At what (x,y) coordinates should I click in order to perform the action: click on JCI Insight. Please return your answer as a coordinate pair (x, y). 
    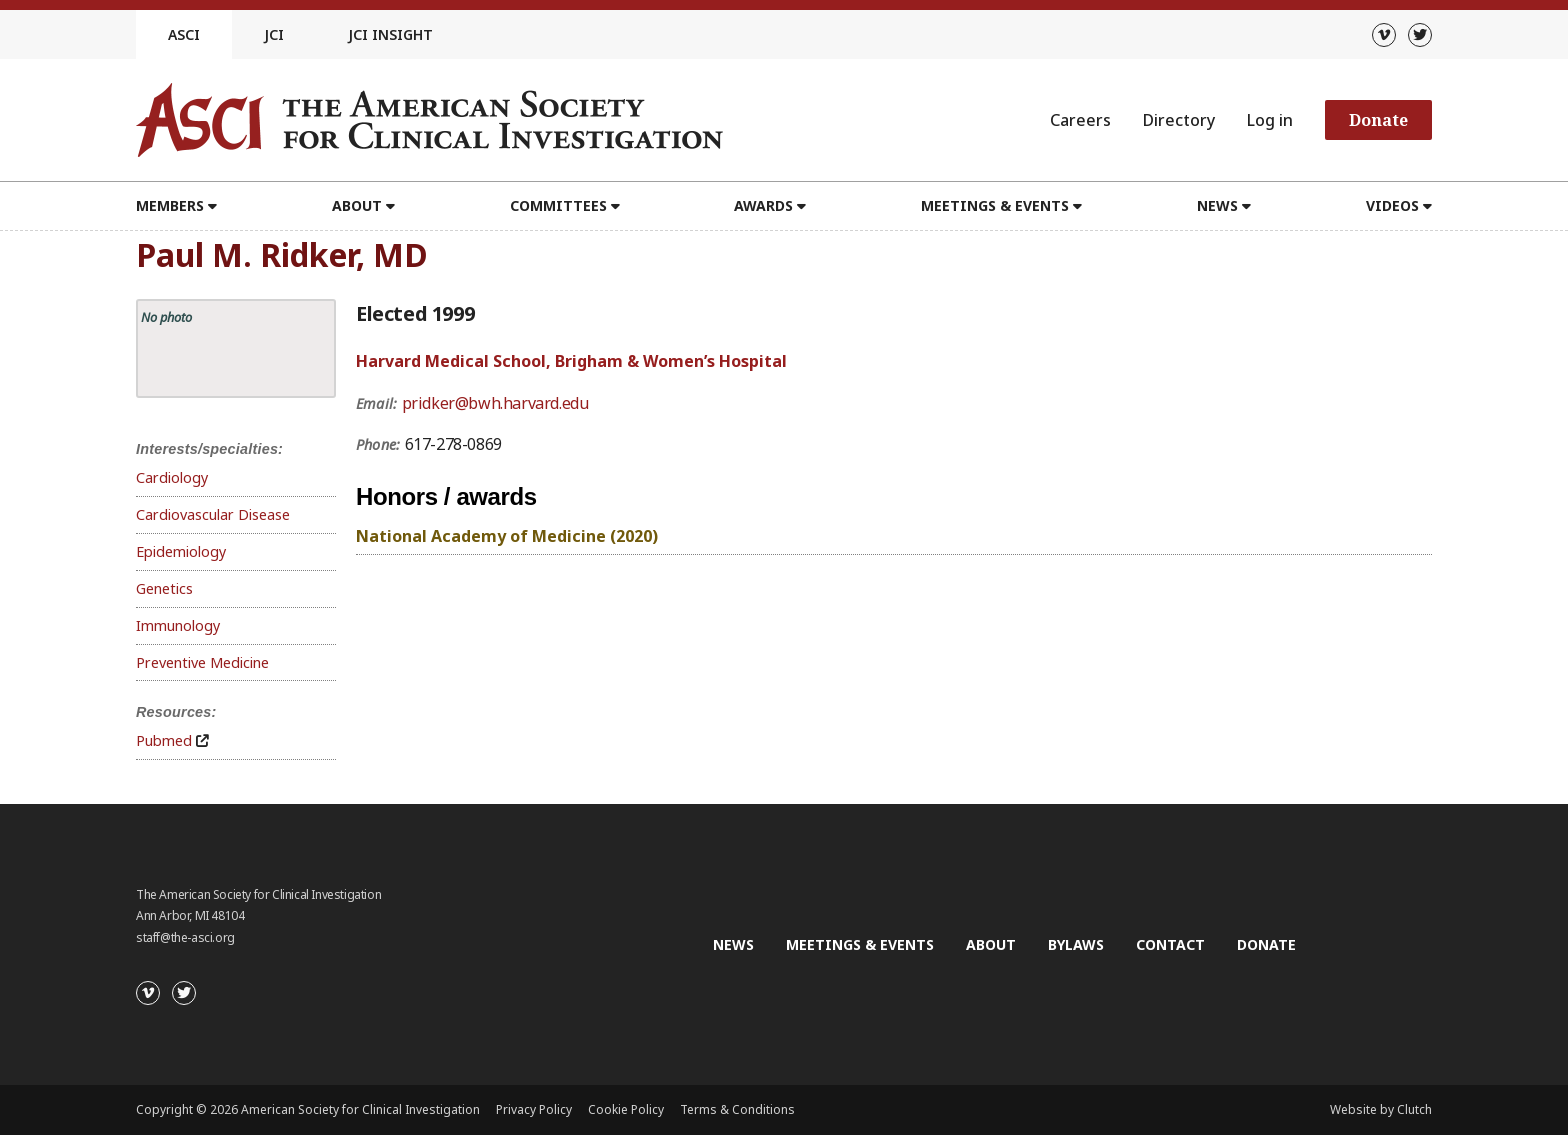
    Looking at the image, I should click on (390, 34).